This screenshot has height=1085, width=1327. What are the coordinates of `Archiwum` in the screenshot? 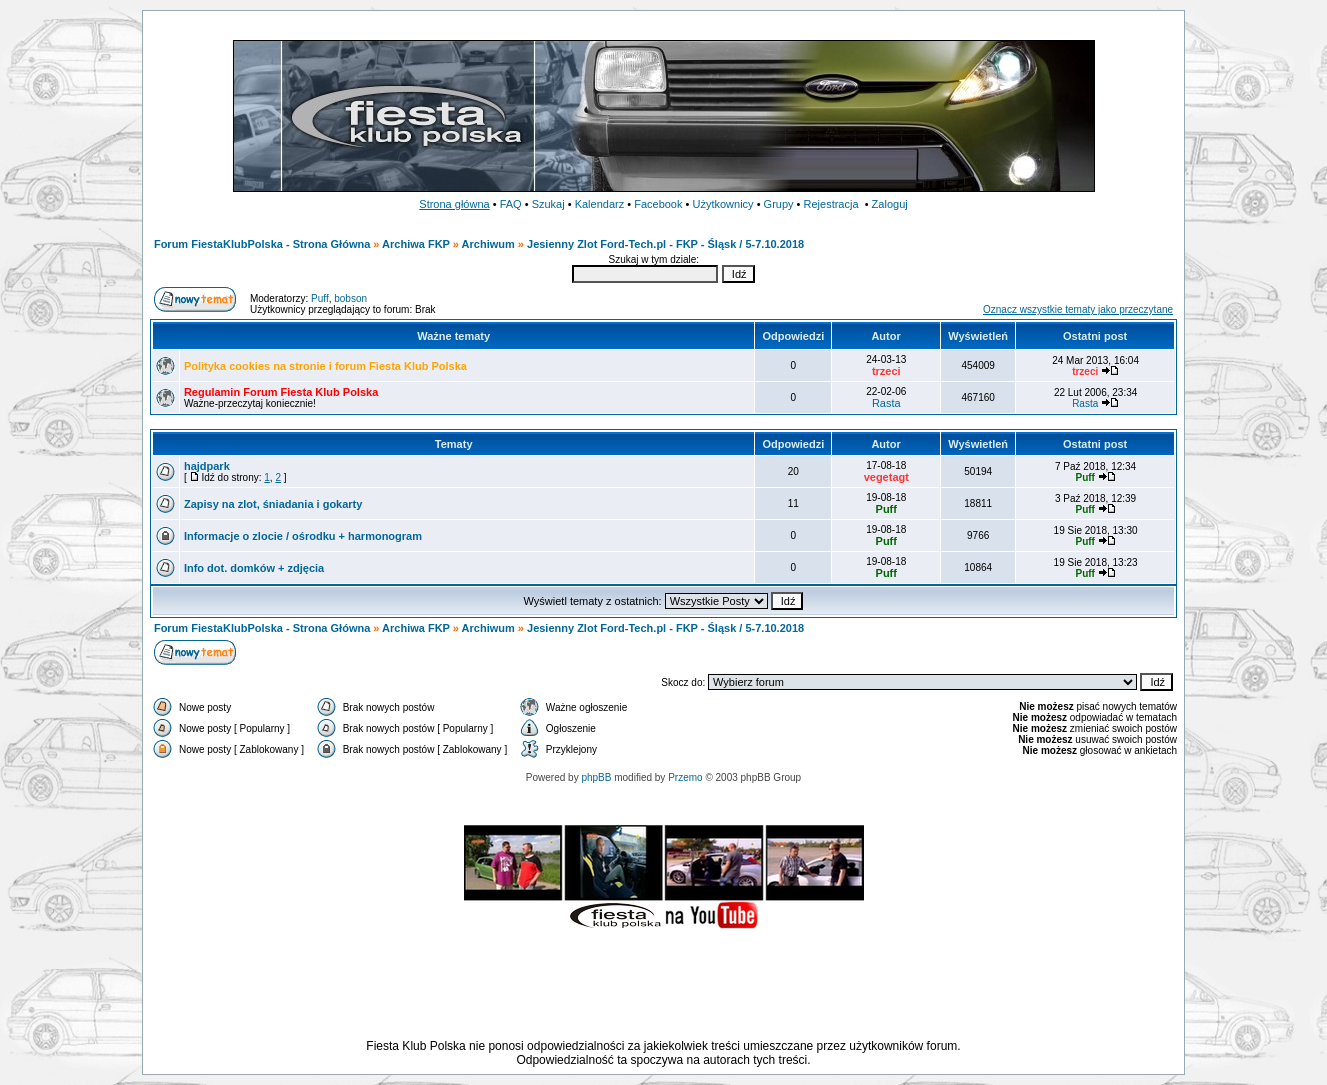 It's located at (488, 244).